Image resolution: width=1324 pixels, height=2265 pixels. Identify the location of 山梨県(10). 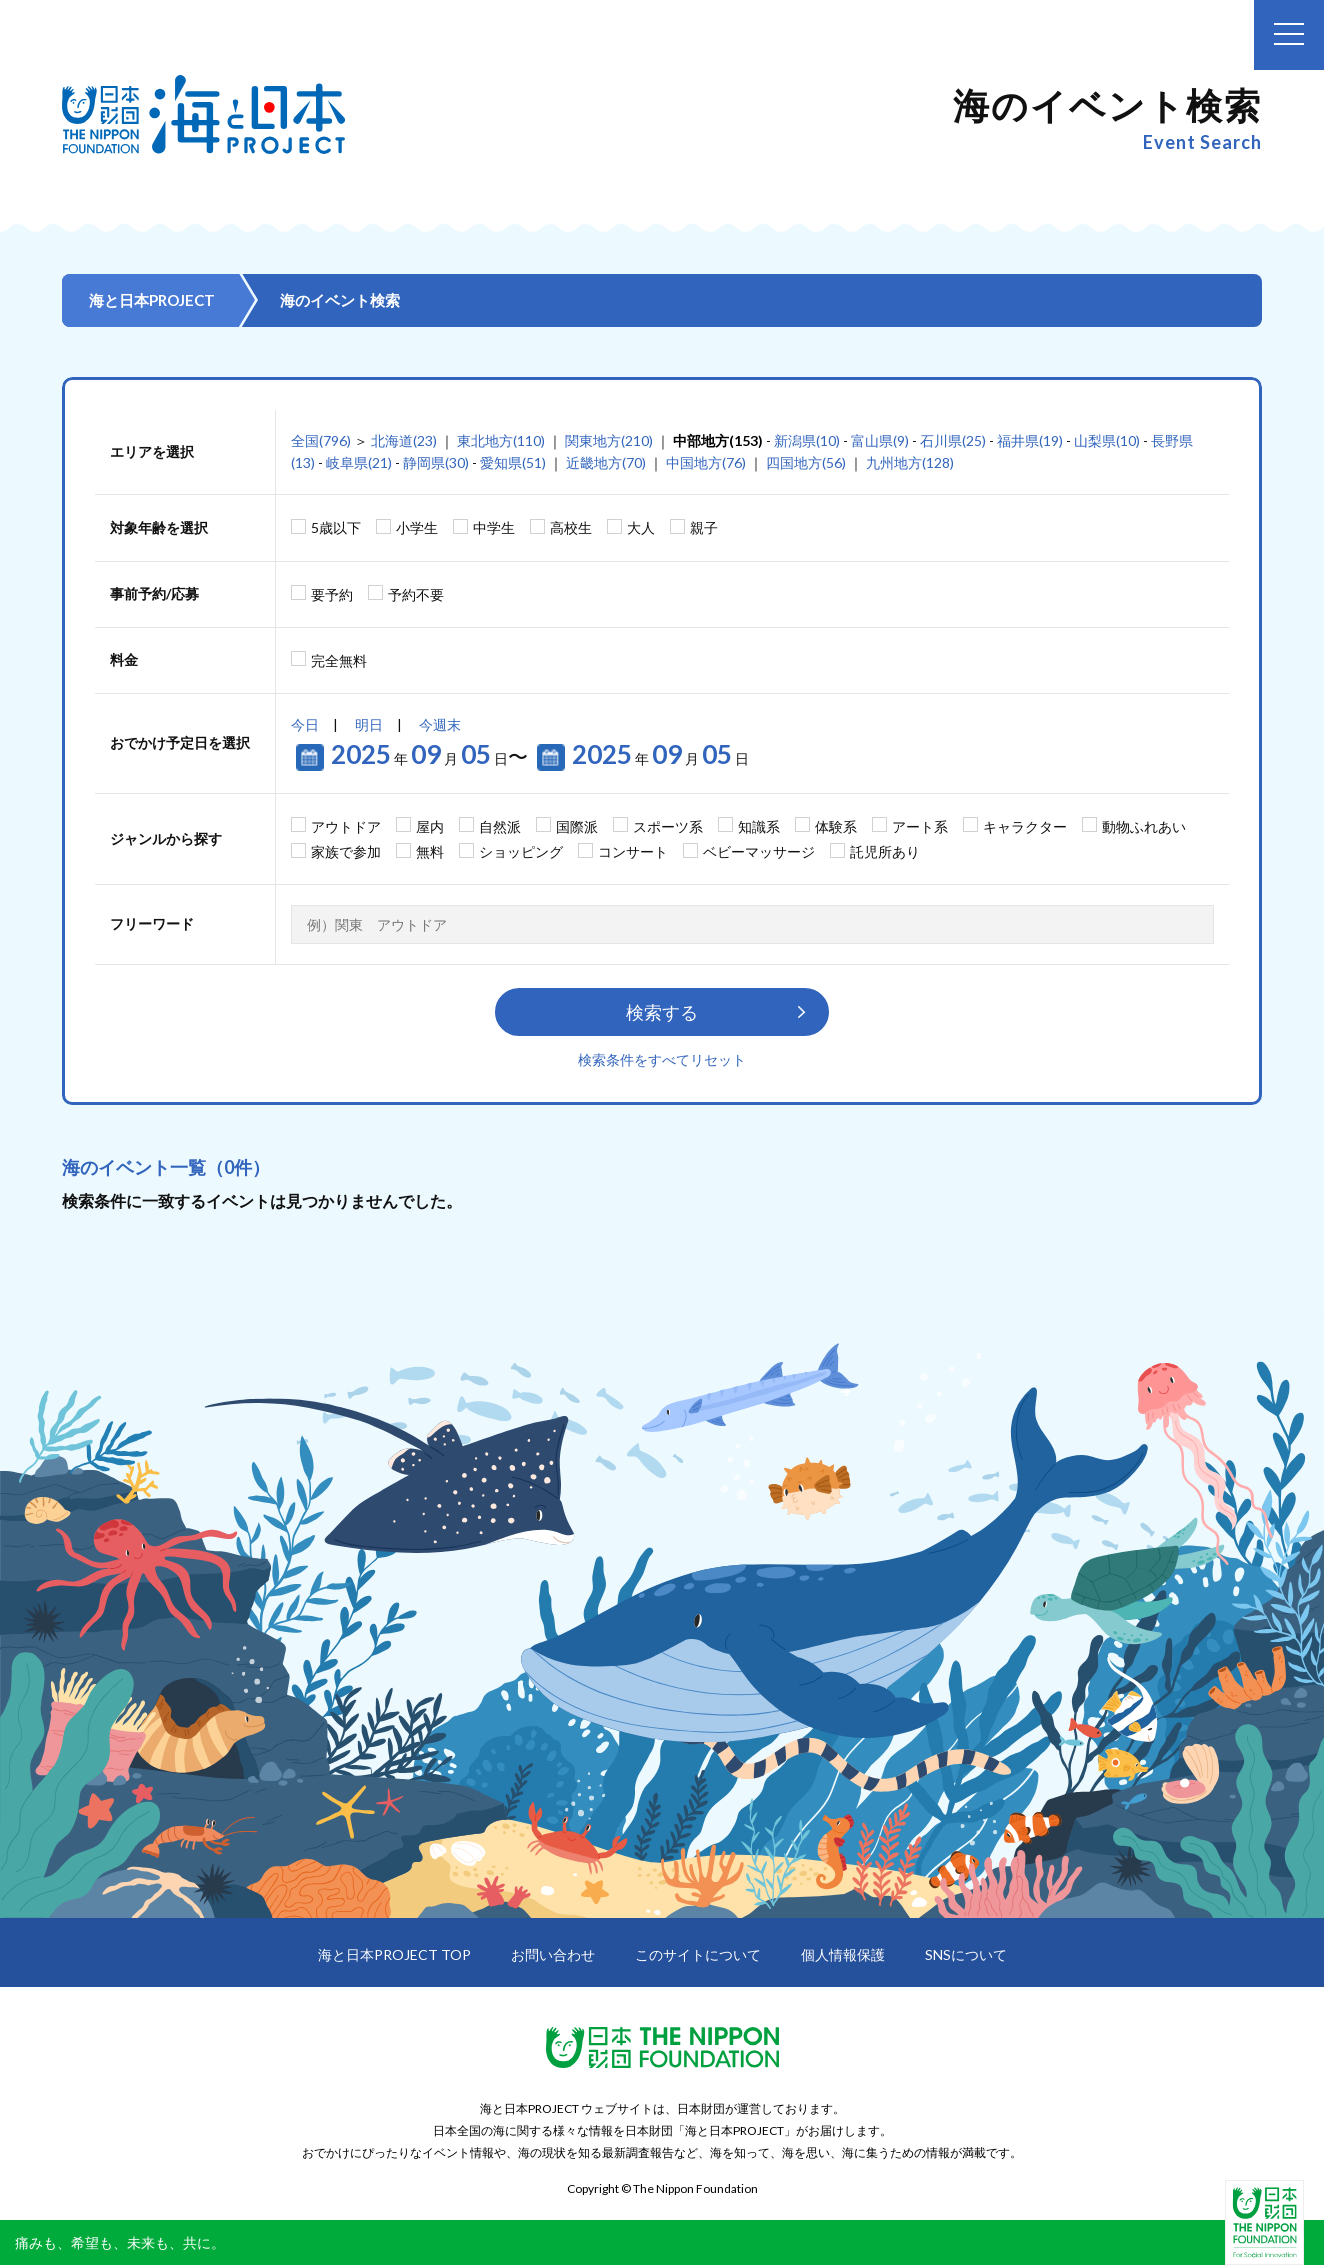
(1107, 440).